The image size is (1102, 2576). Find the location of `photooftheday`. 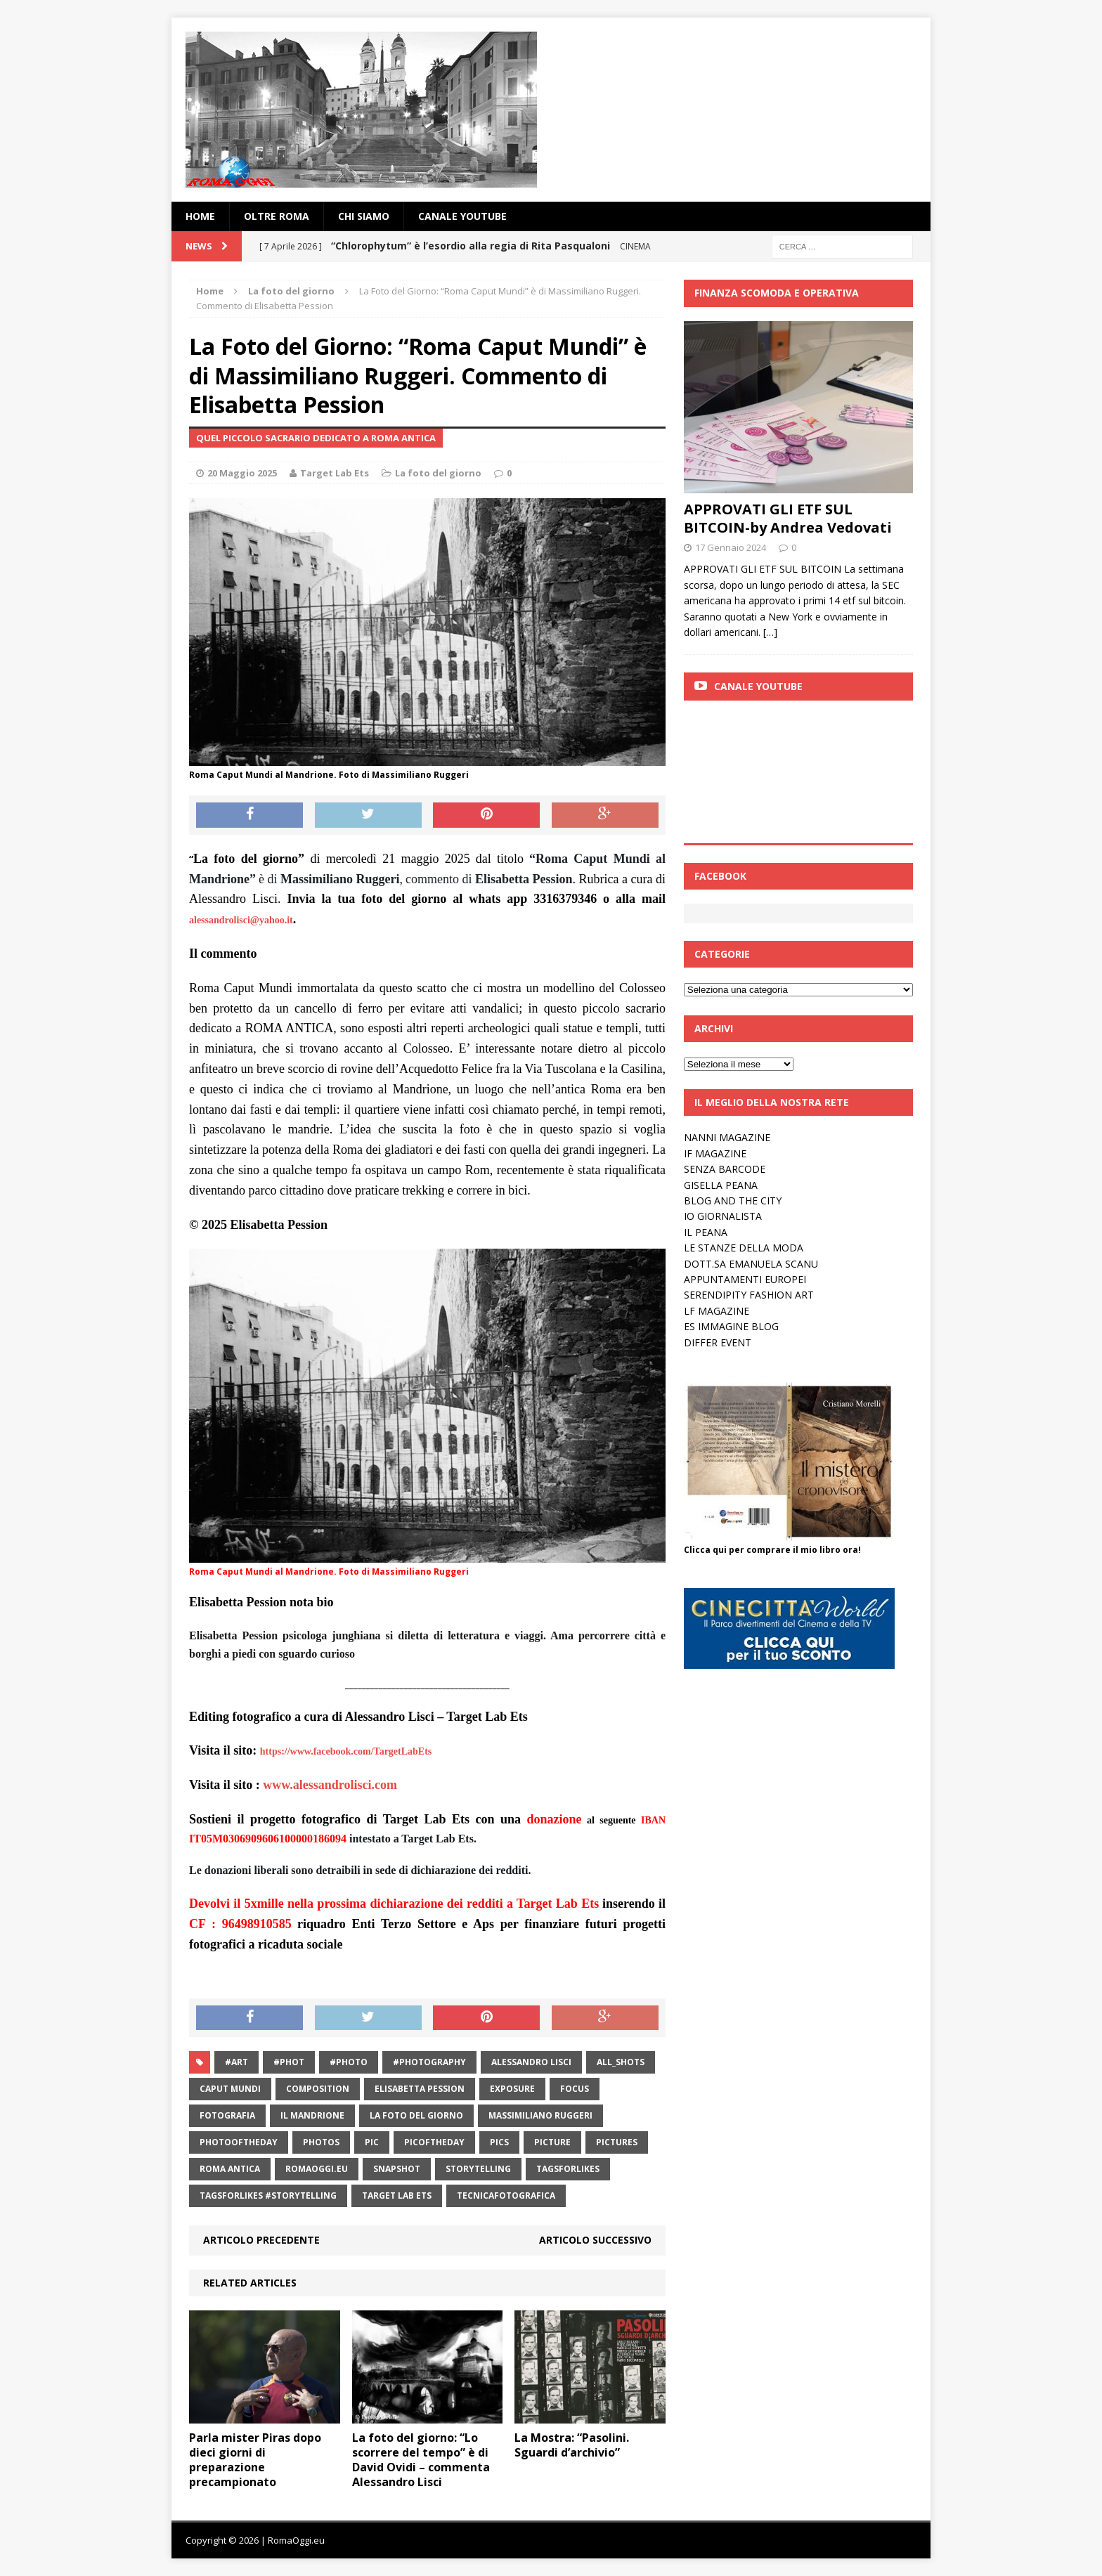

photooftheday is located at coordinates (239, 2142).